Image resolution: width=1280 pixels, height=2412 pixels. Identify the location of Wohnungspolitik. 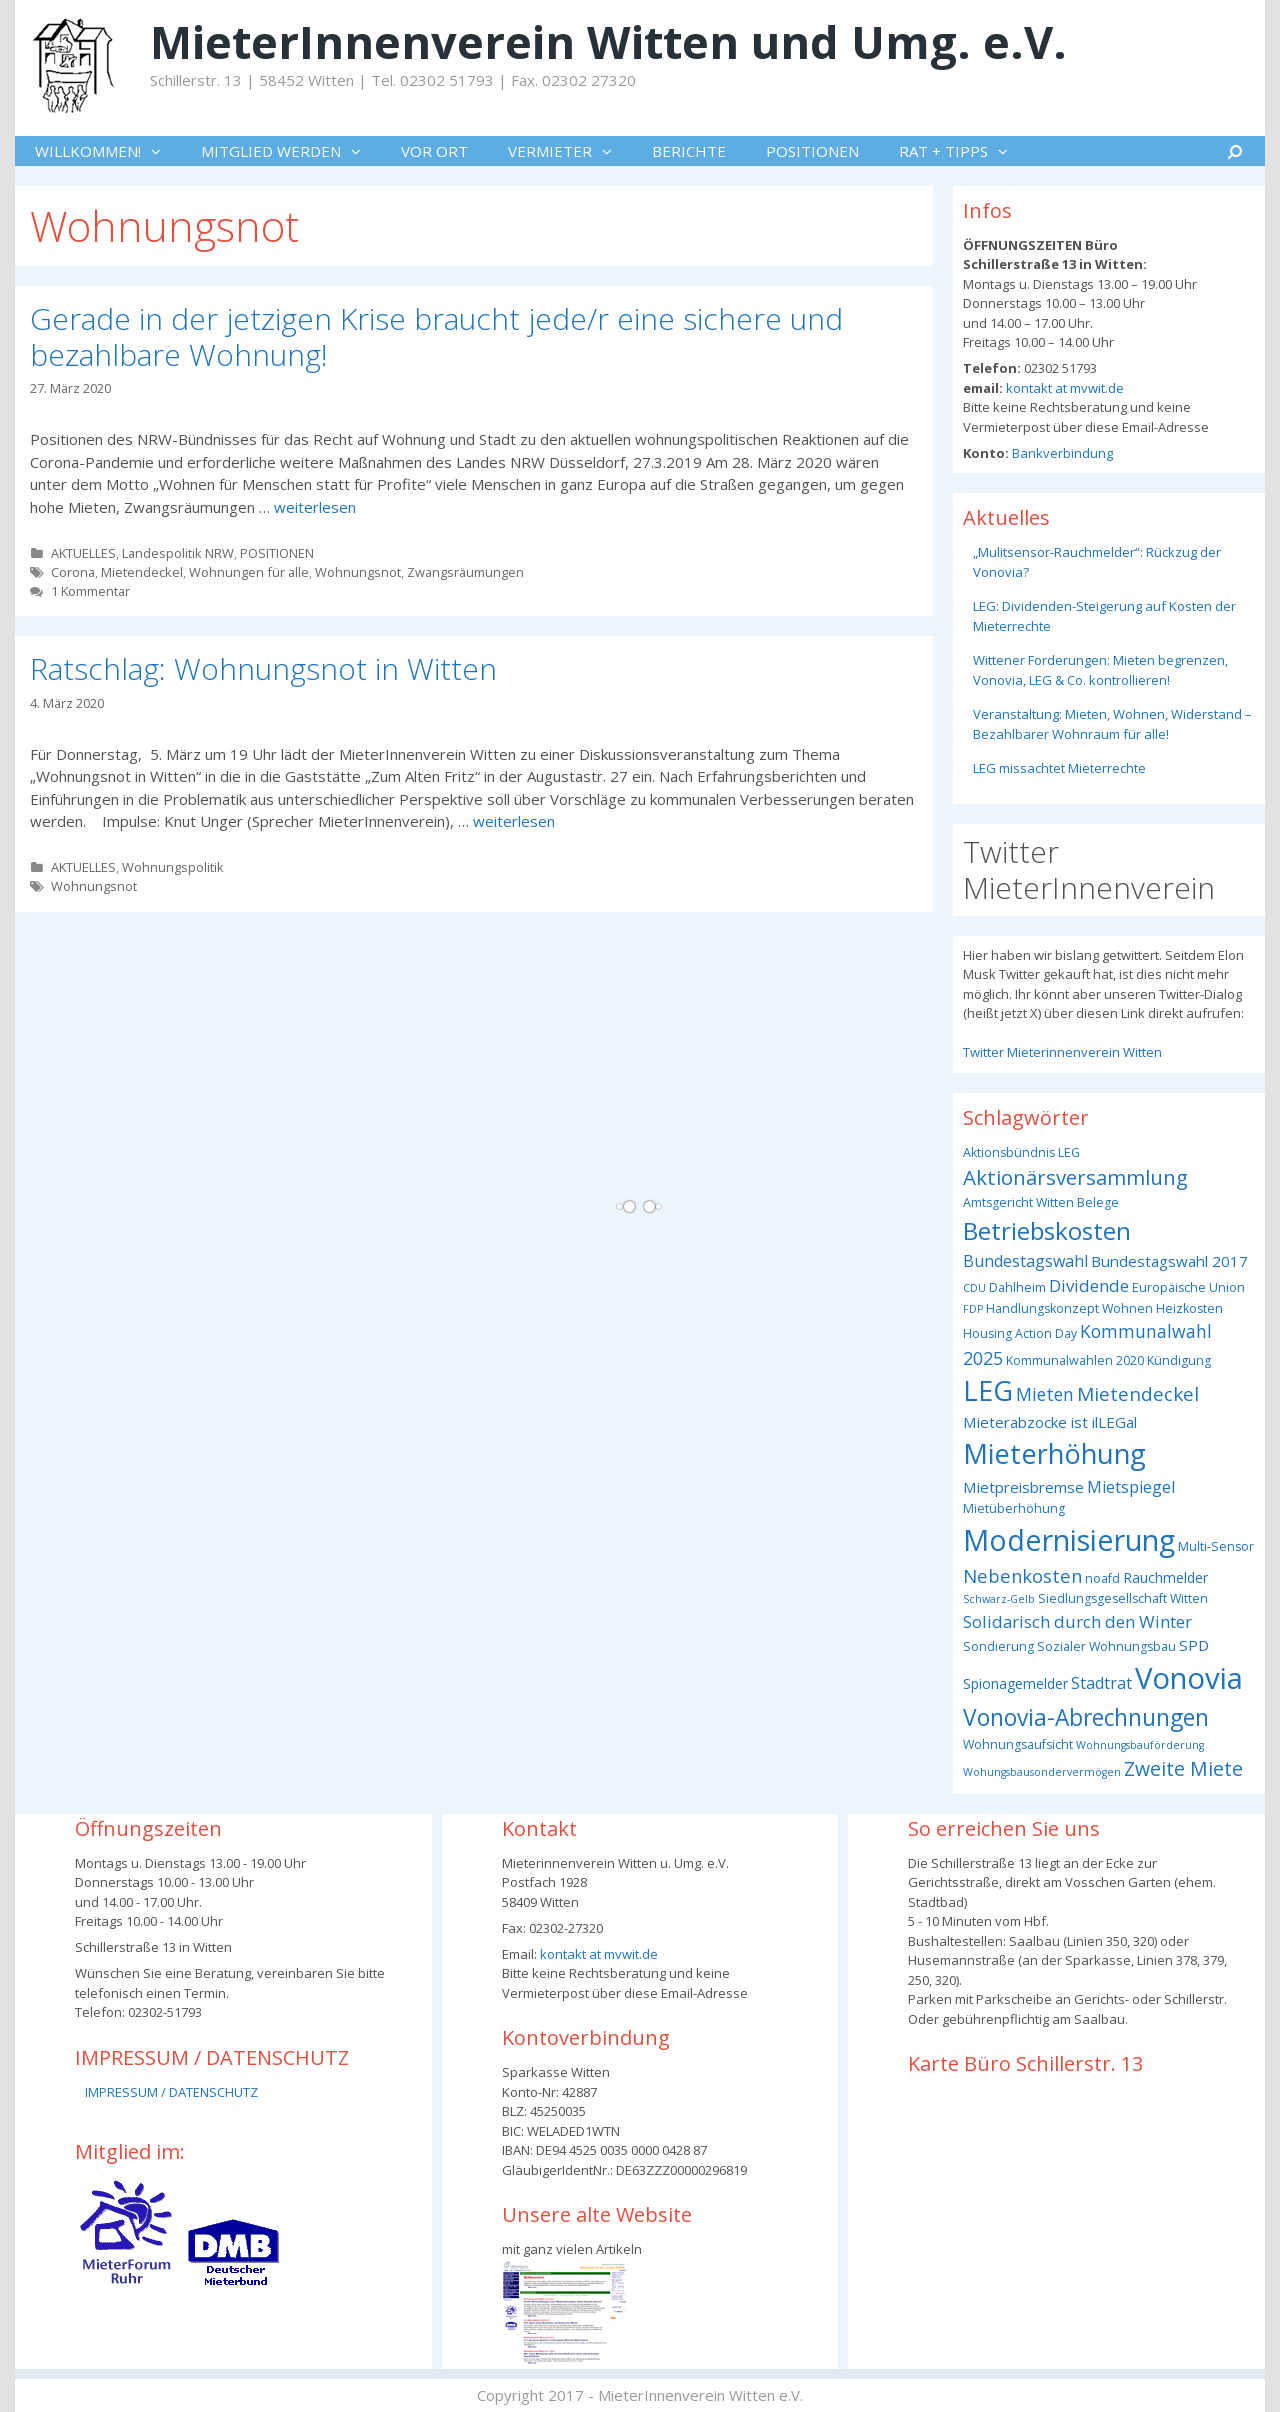
(173, 867).